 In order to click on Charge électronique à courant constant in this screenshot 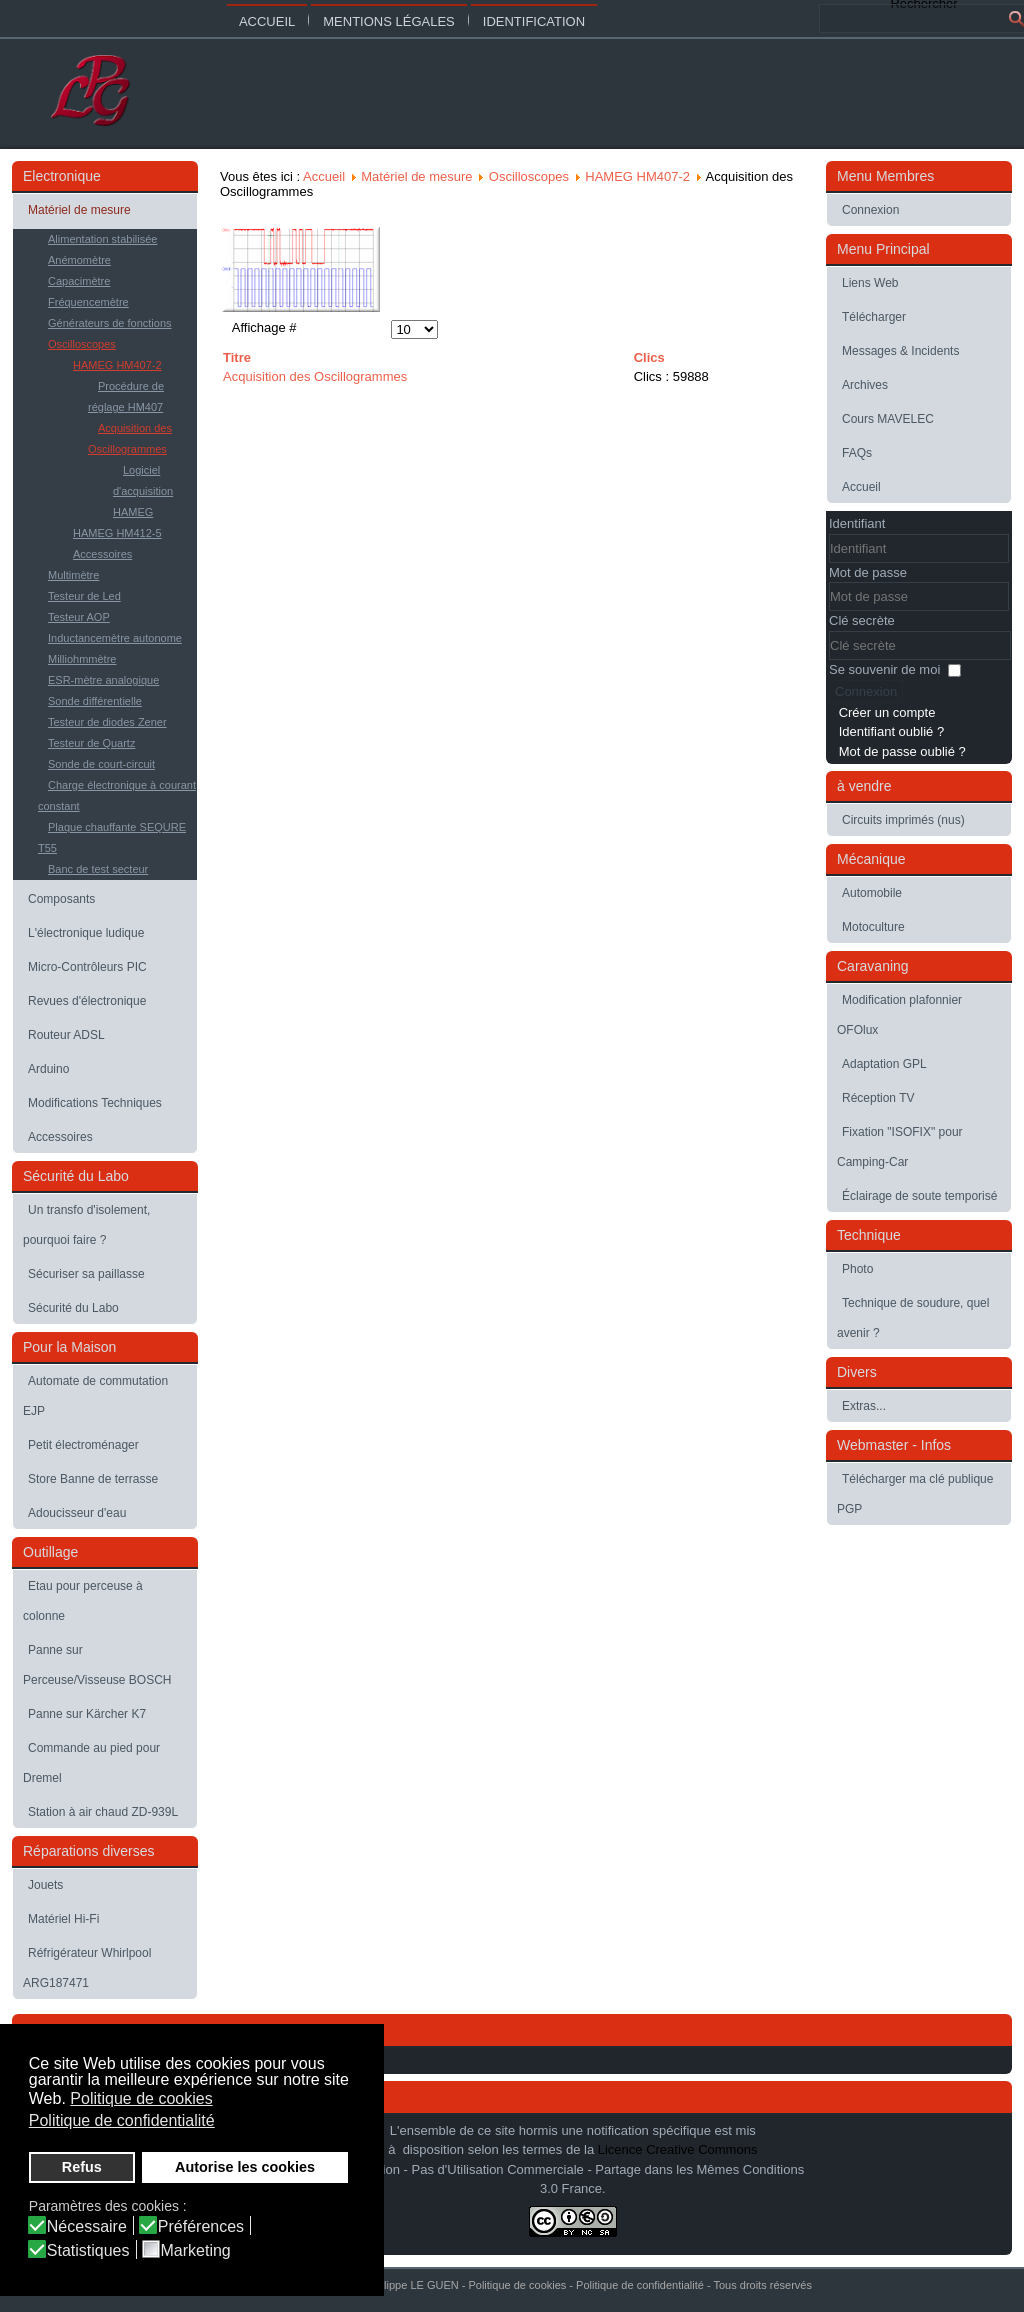, I will do `click(117, 795)`.